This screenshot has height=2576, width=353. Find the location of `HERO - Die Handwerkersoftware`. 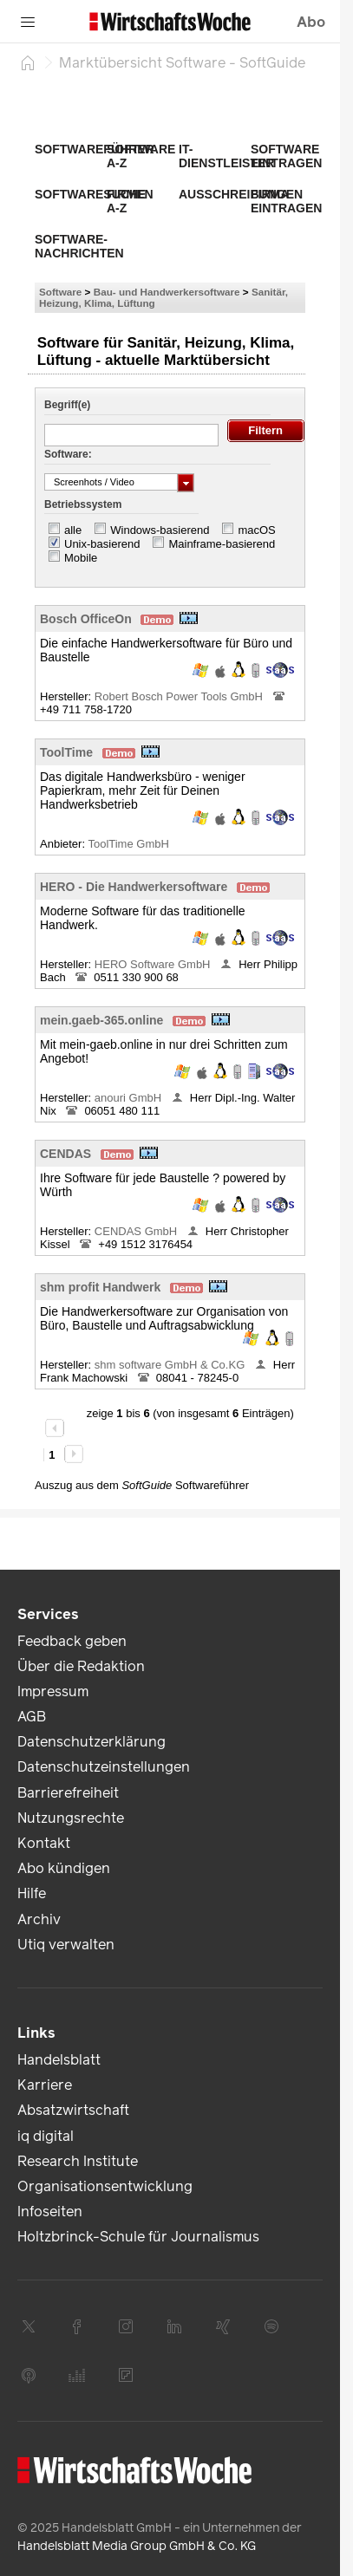

HERO - Die Handwerkersoftware is located at coordinates (133, 887).